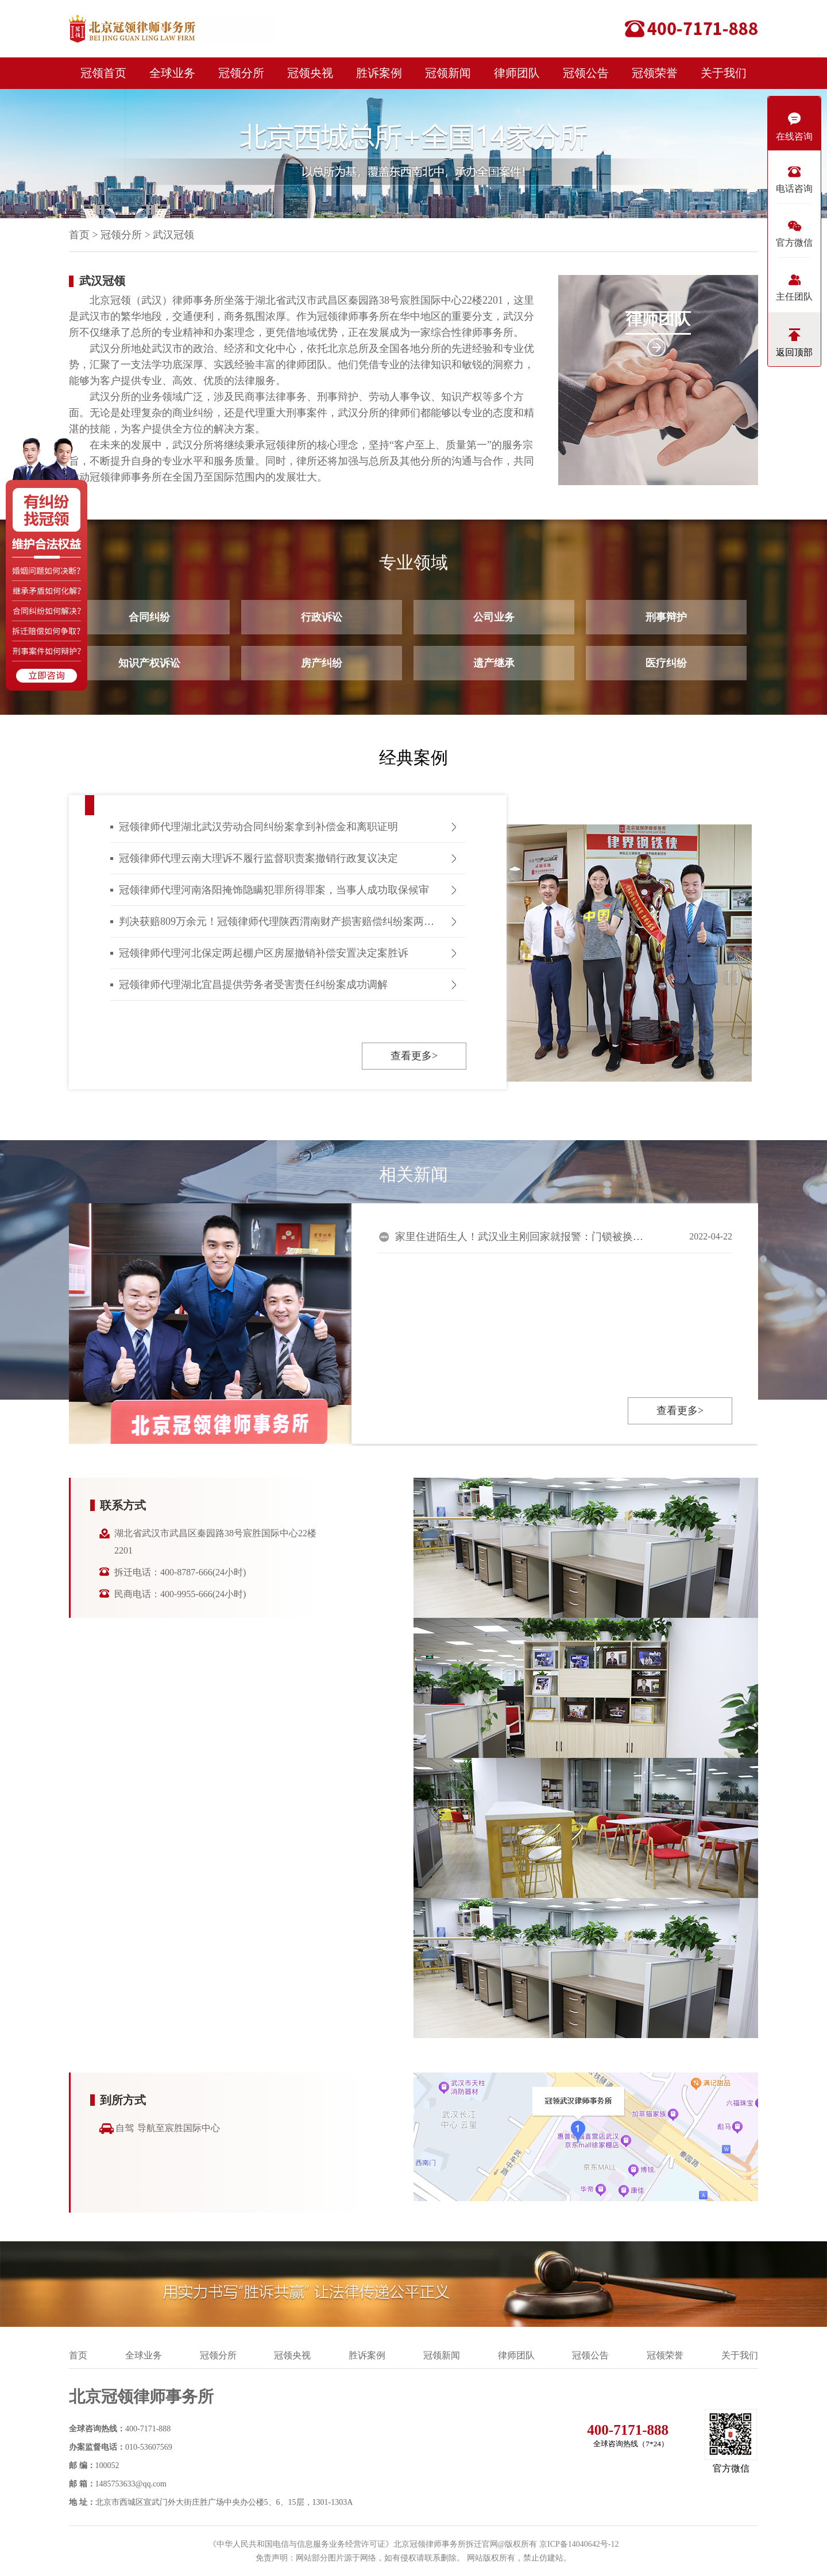 This screenshot has height=2576, width=827. Describe the element at coordinates (379, 73) in the screenshot. I see `胜诉案例` at that location.